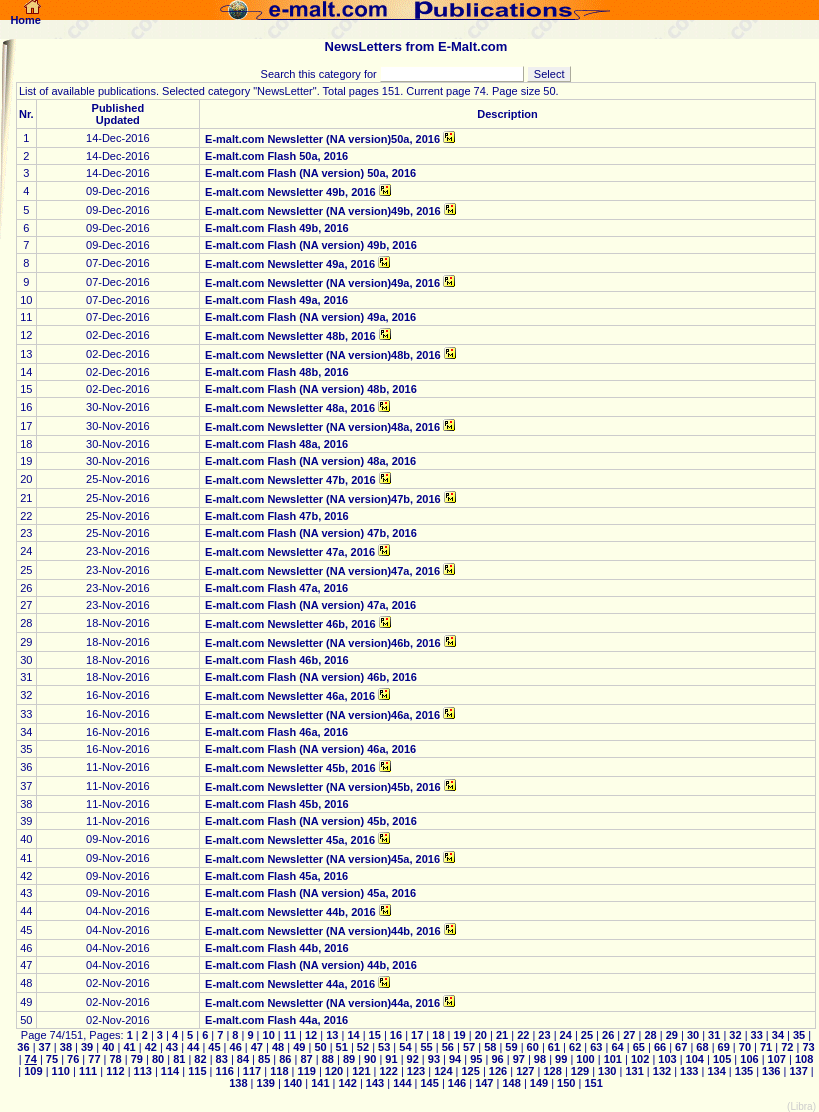 This screenshot has width=819, height=1112. I want to click on 133, so click(689, 1071).